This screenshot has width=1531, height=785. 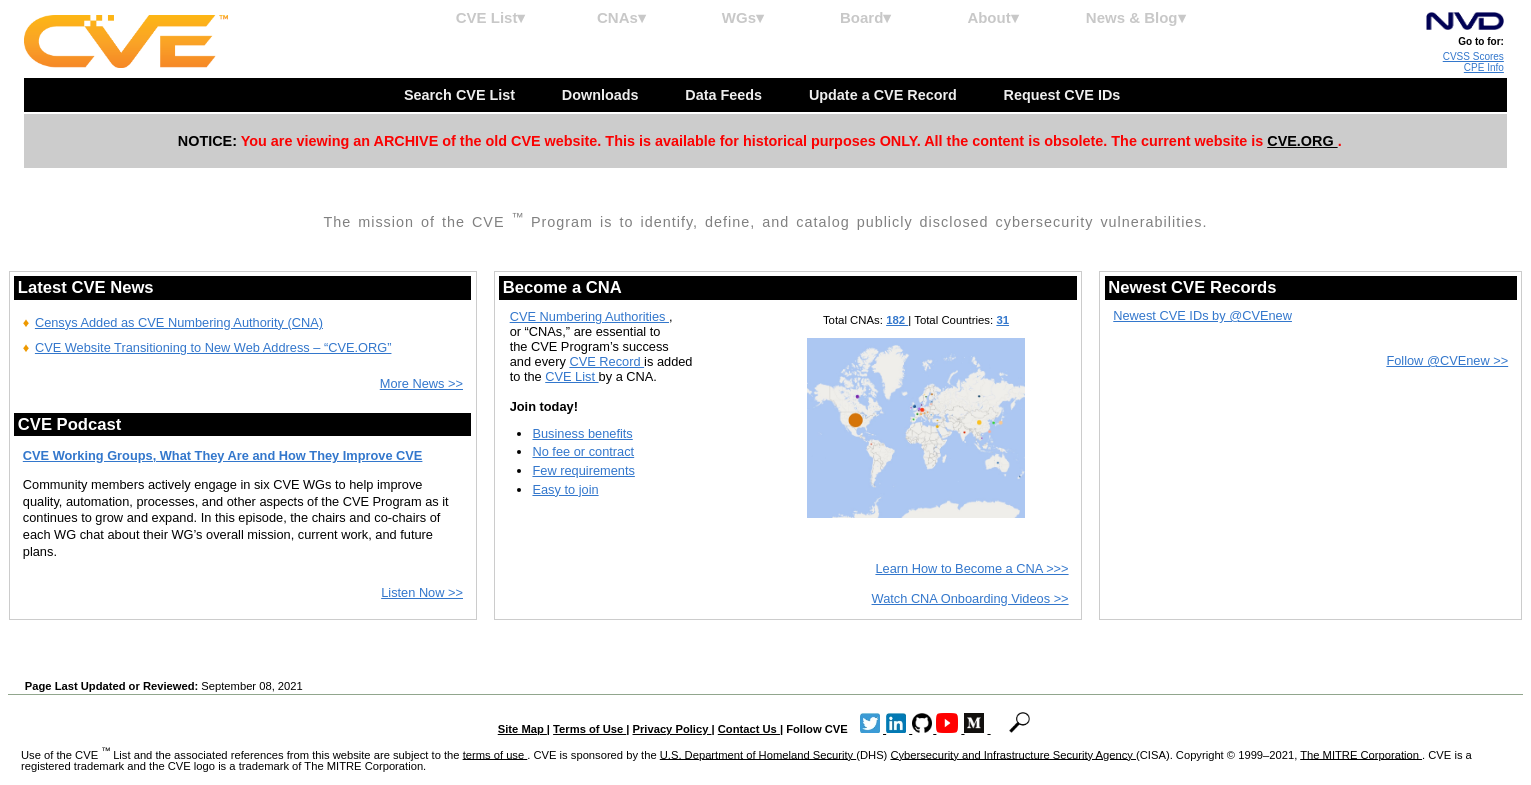 What do you see at coordinates (461, 95) in the screenshot?
I see `Search CVE List` at bounding box center [461, 95].